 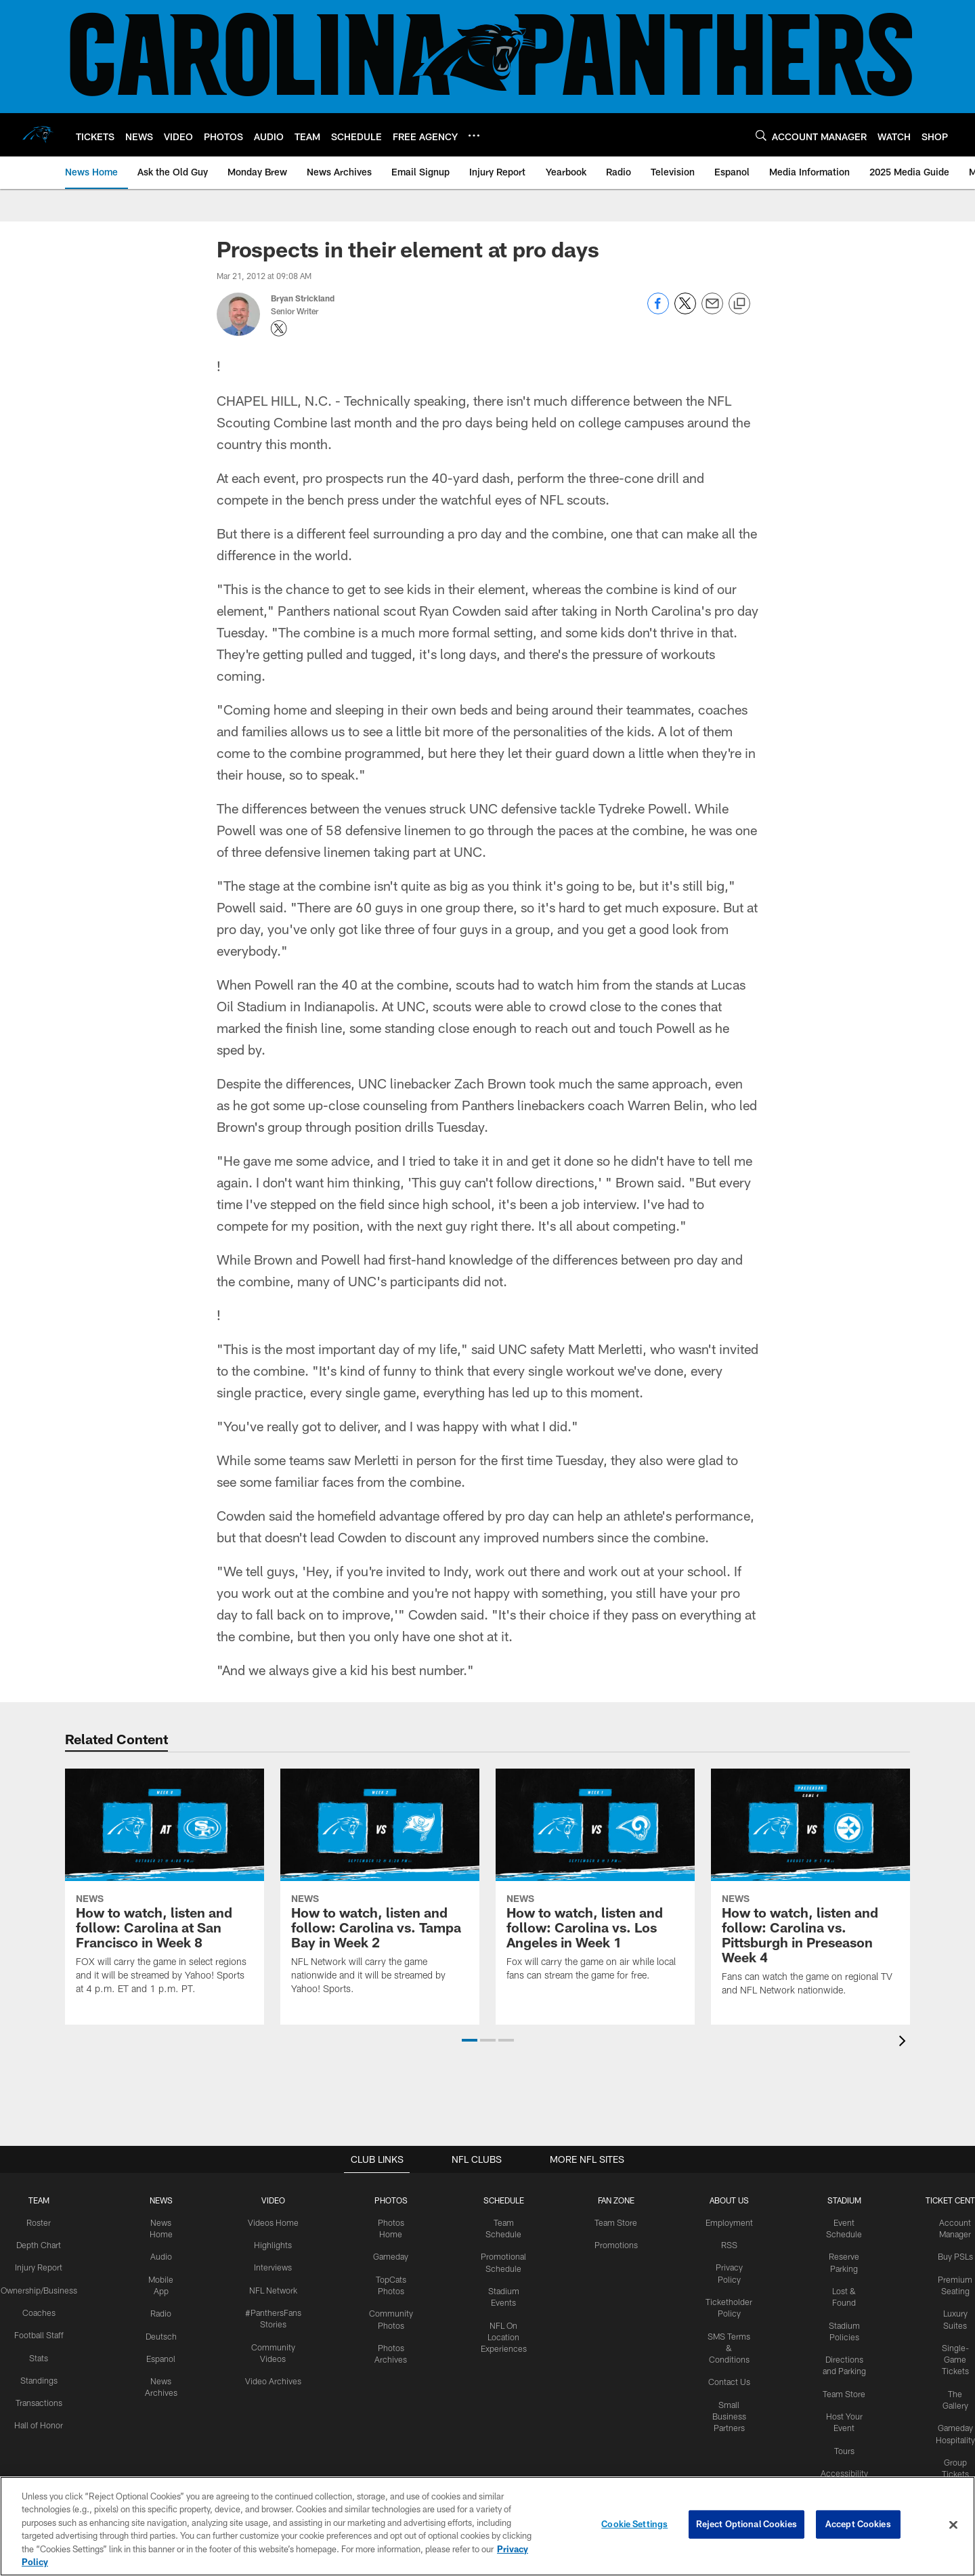 What do you see at coordinates (390, 2255) in the screenshot?
I see `Gameday` at bounding box center [390, 2255].